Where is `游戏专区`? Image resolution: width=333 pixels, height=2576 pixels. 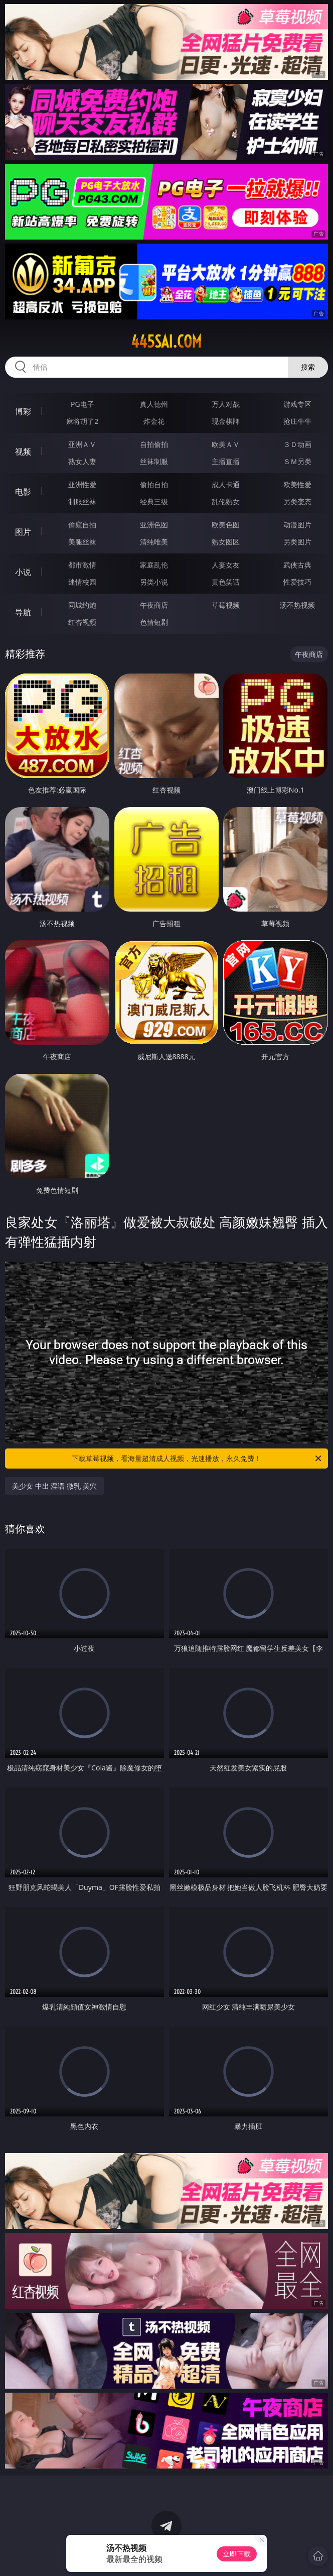 游戏专区 is located at coordinates (297, 404).